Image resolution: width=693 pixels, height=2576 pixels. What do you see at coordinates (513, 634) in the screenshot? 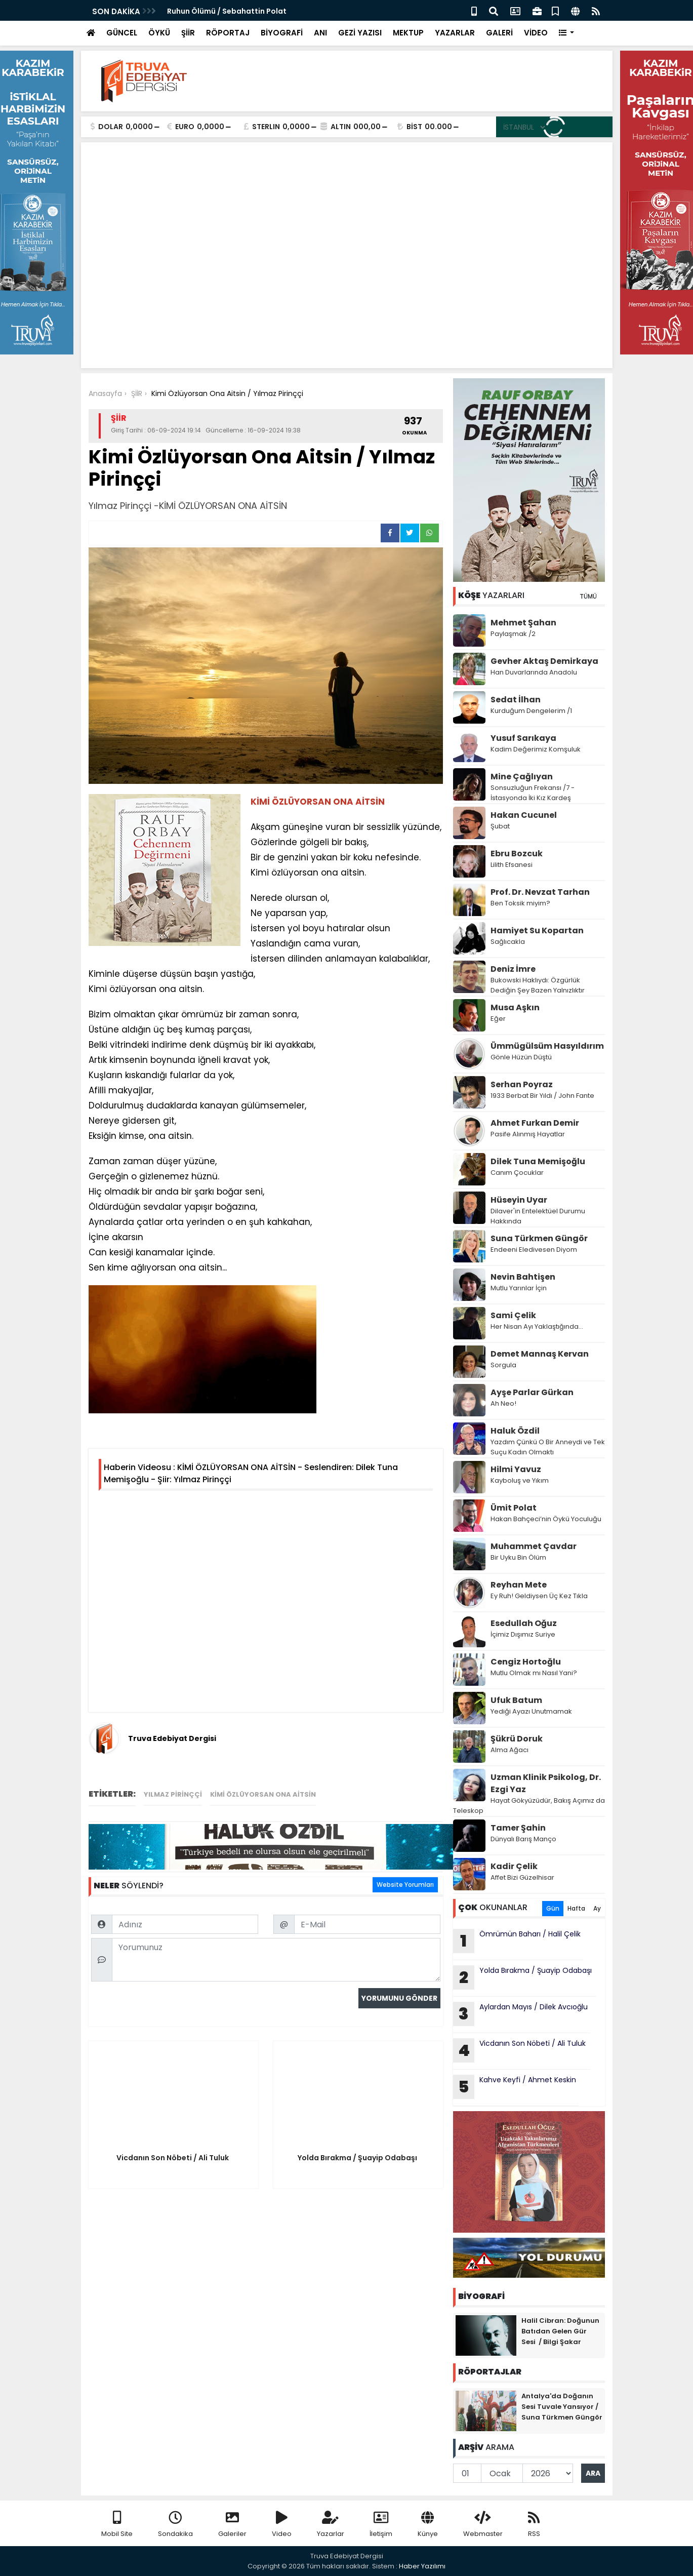
I see `Paylaşmak /2` at bounding box center [513, 634].